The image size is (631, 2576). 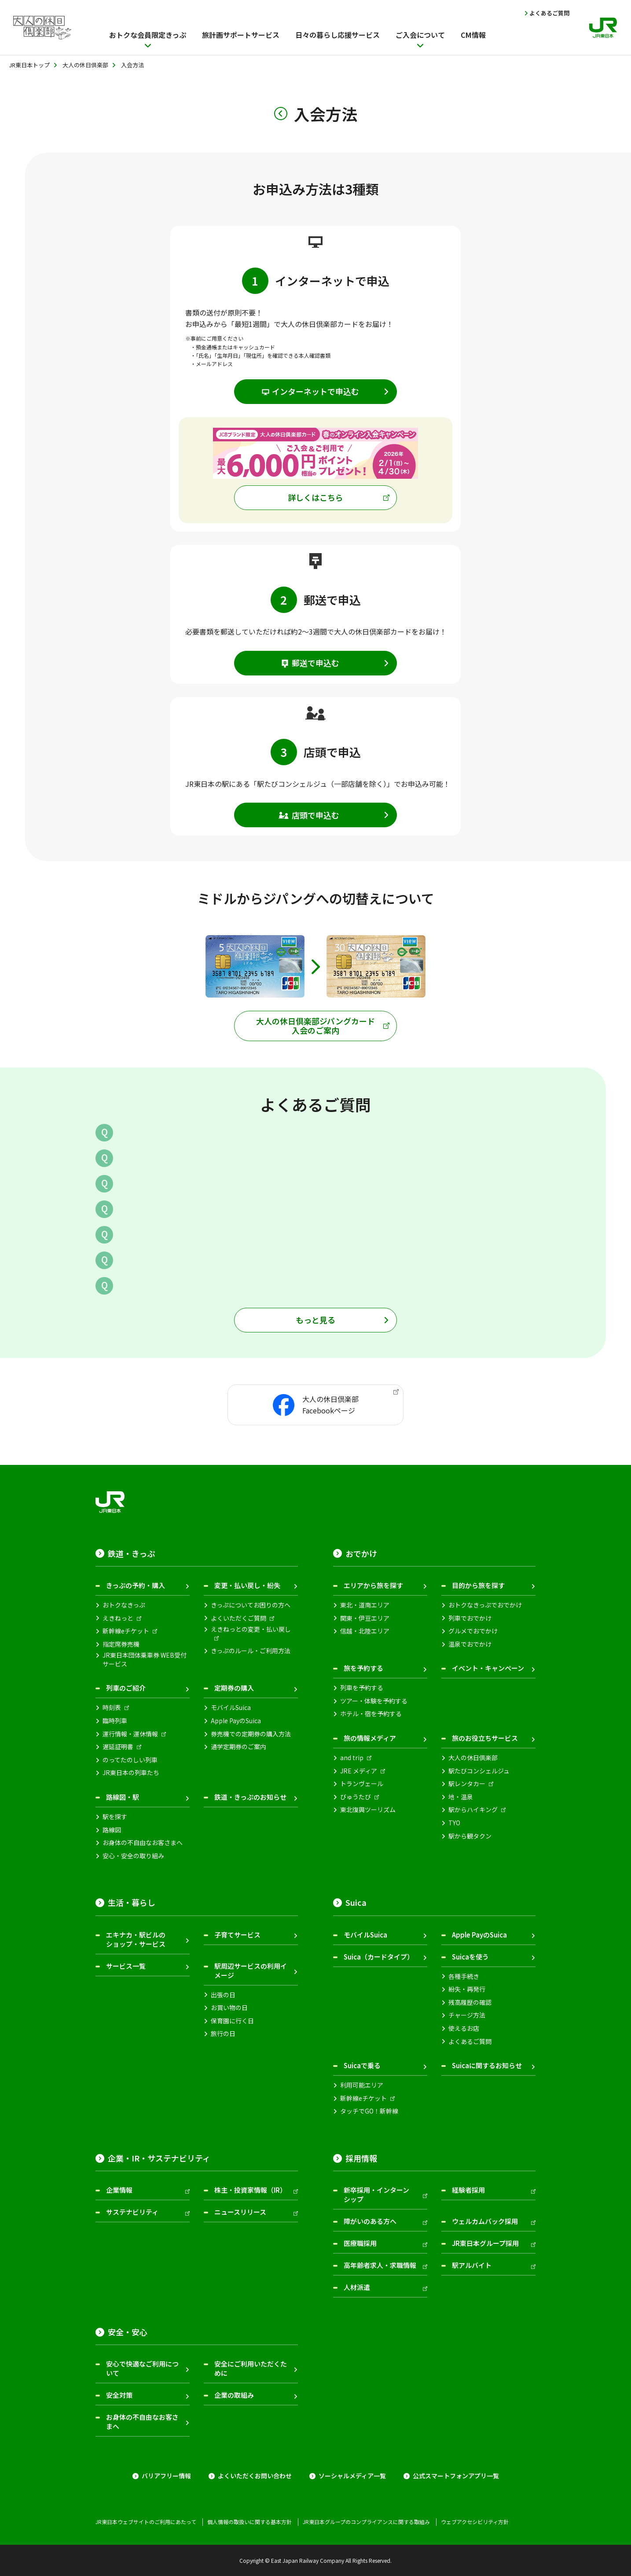 I want to click on 安全対策, so click(x=119, y=2395).